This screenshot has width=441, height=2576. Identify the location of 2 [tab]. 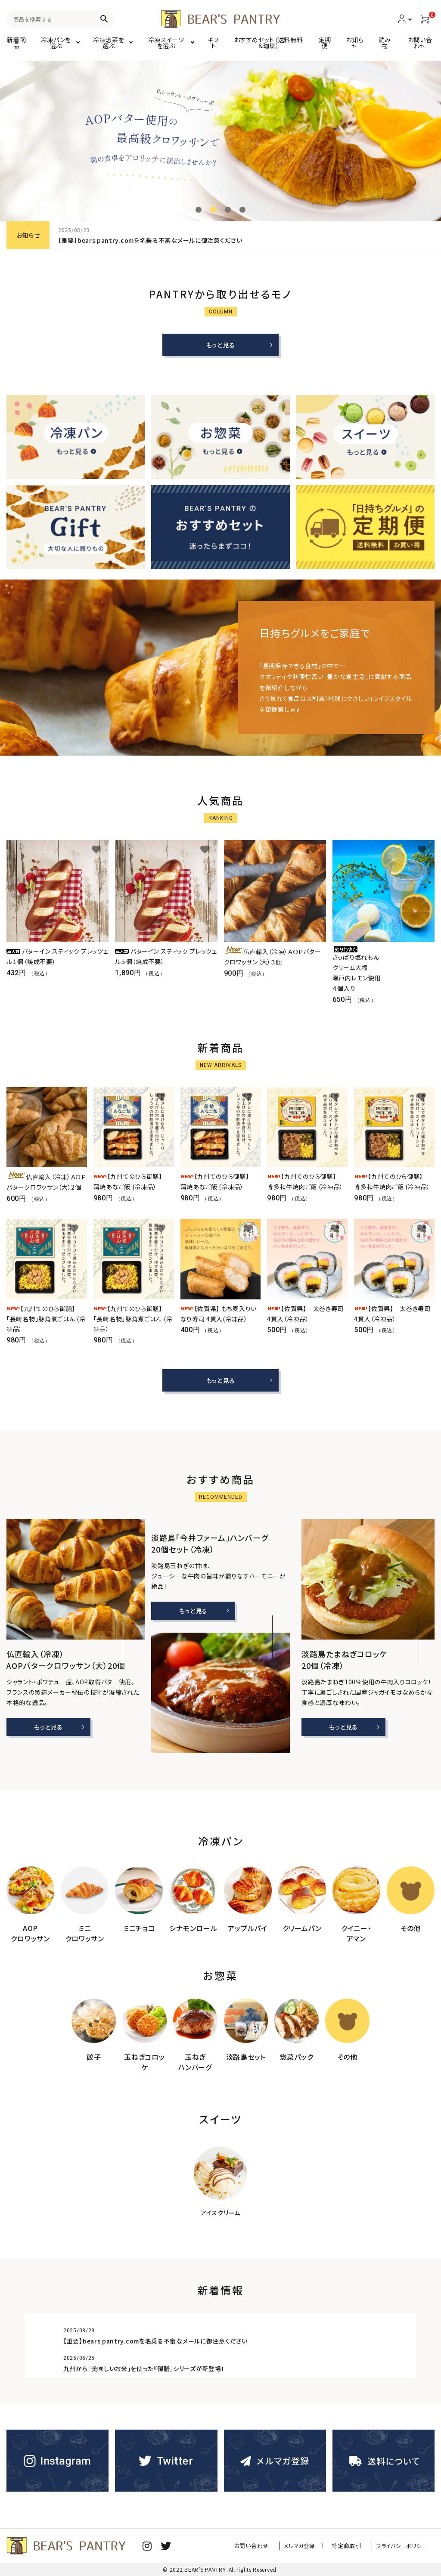
(213, 210).